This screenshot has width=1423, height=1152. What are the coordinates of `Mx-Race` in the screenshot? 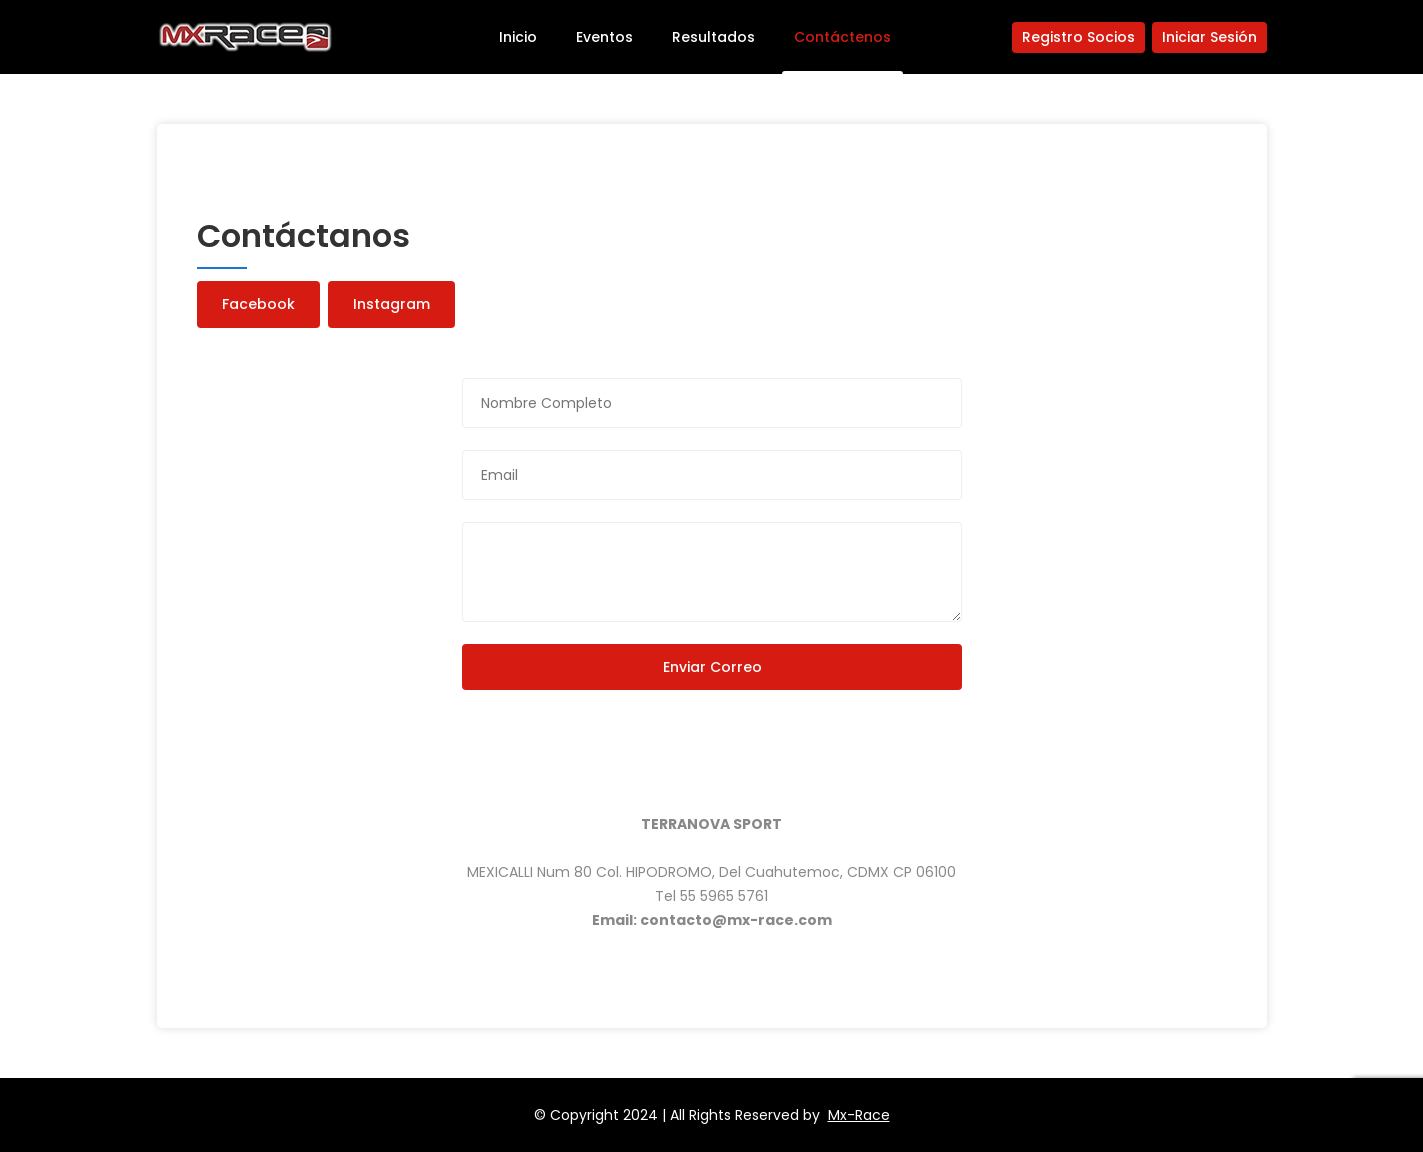 It's located at (859, 1115).